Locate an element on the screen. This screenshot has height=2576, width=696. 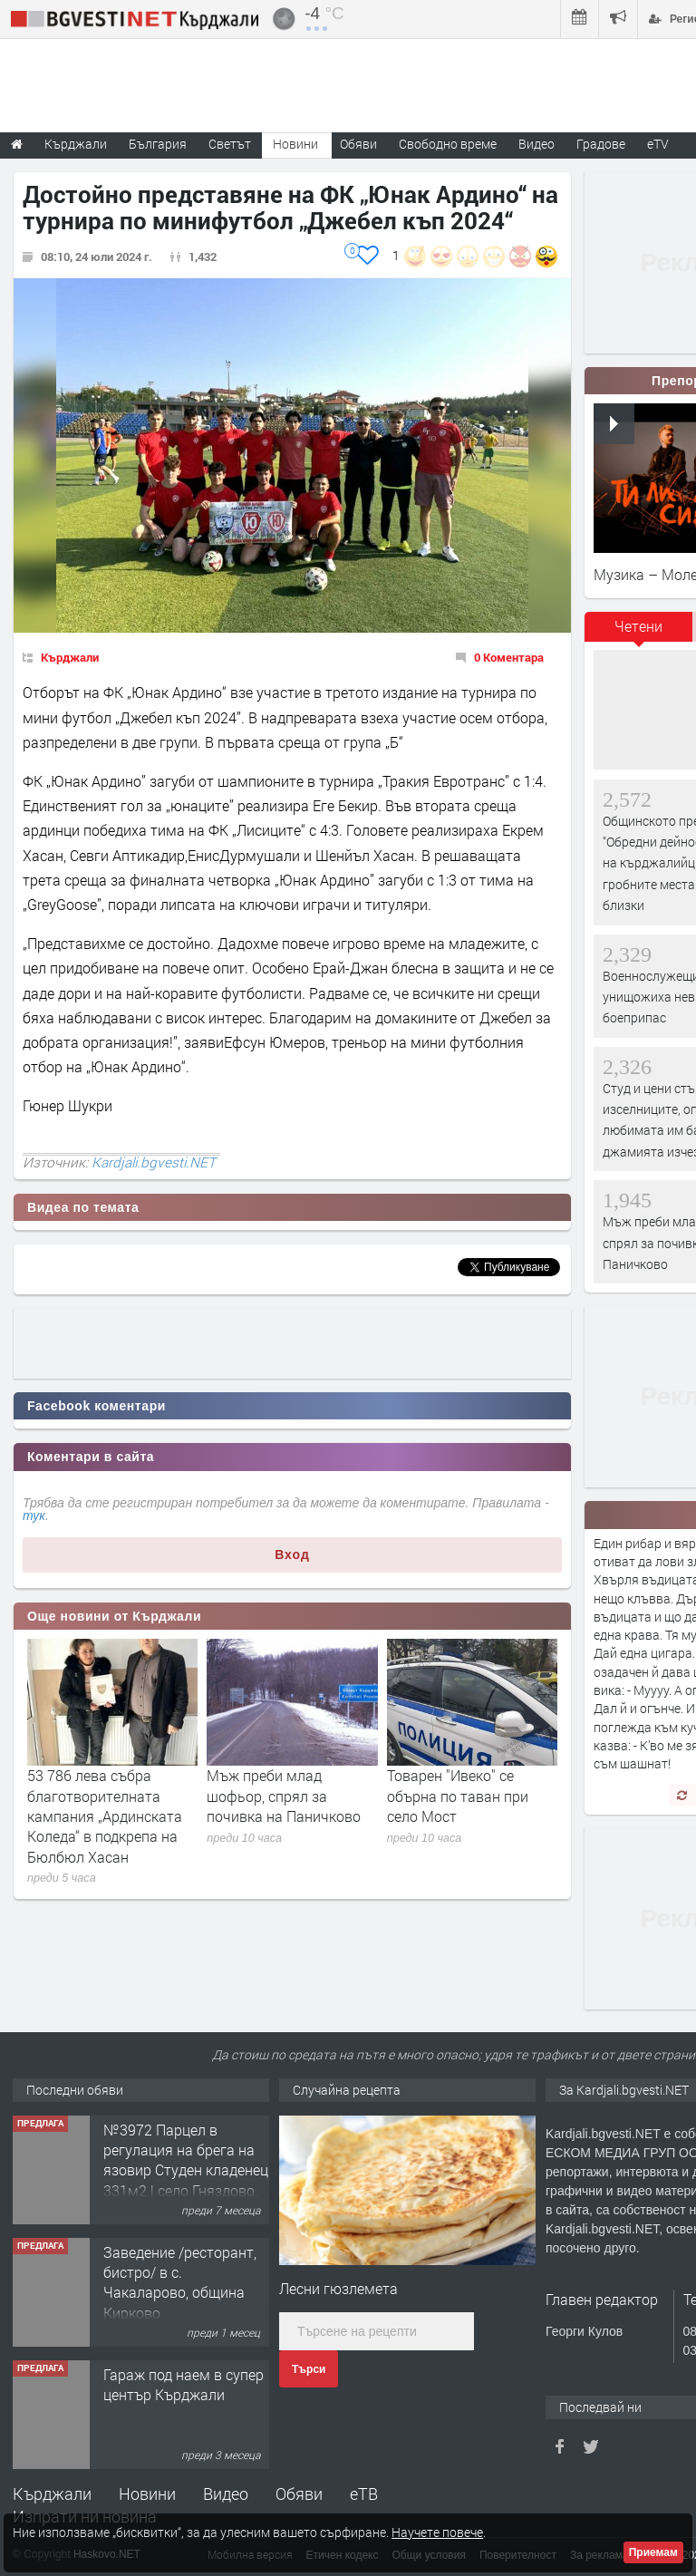
Мъж преби млад шофьор, спрял за почивка на Паничково is located at coordinates (284, 1795).